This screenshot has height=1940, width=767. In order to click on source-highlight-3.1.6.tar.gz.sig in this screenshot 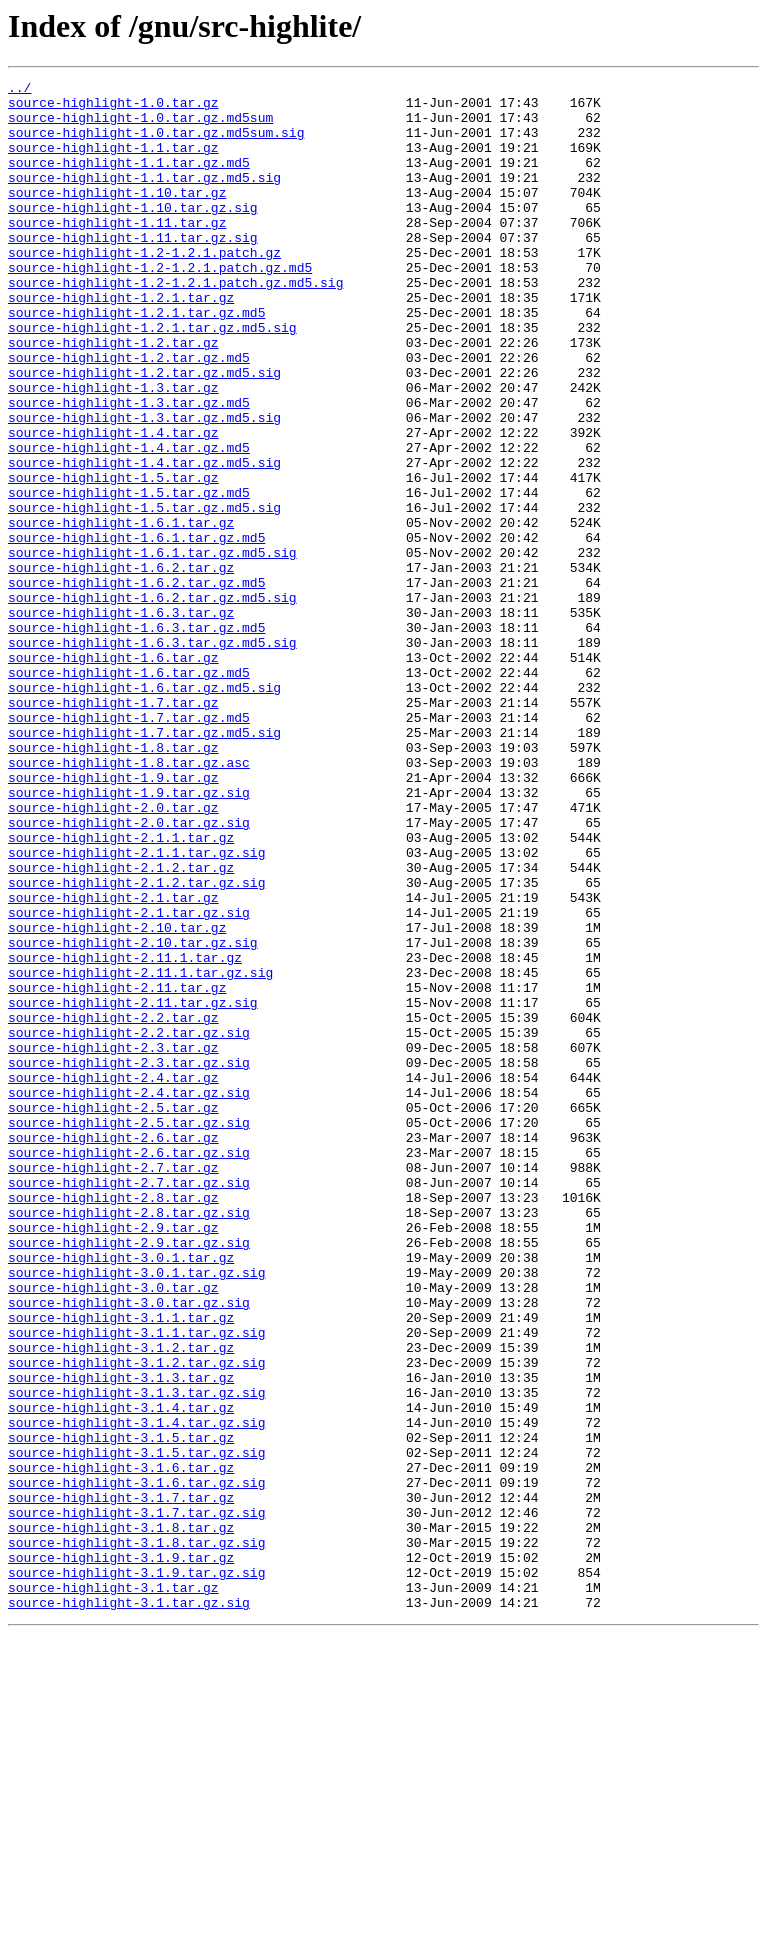, I will do `click(136, 1764)`.